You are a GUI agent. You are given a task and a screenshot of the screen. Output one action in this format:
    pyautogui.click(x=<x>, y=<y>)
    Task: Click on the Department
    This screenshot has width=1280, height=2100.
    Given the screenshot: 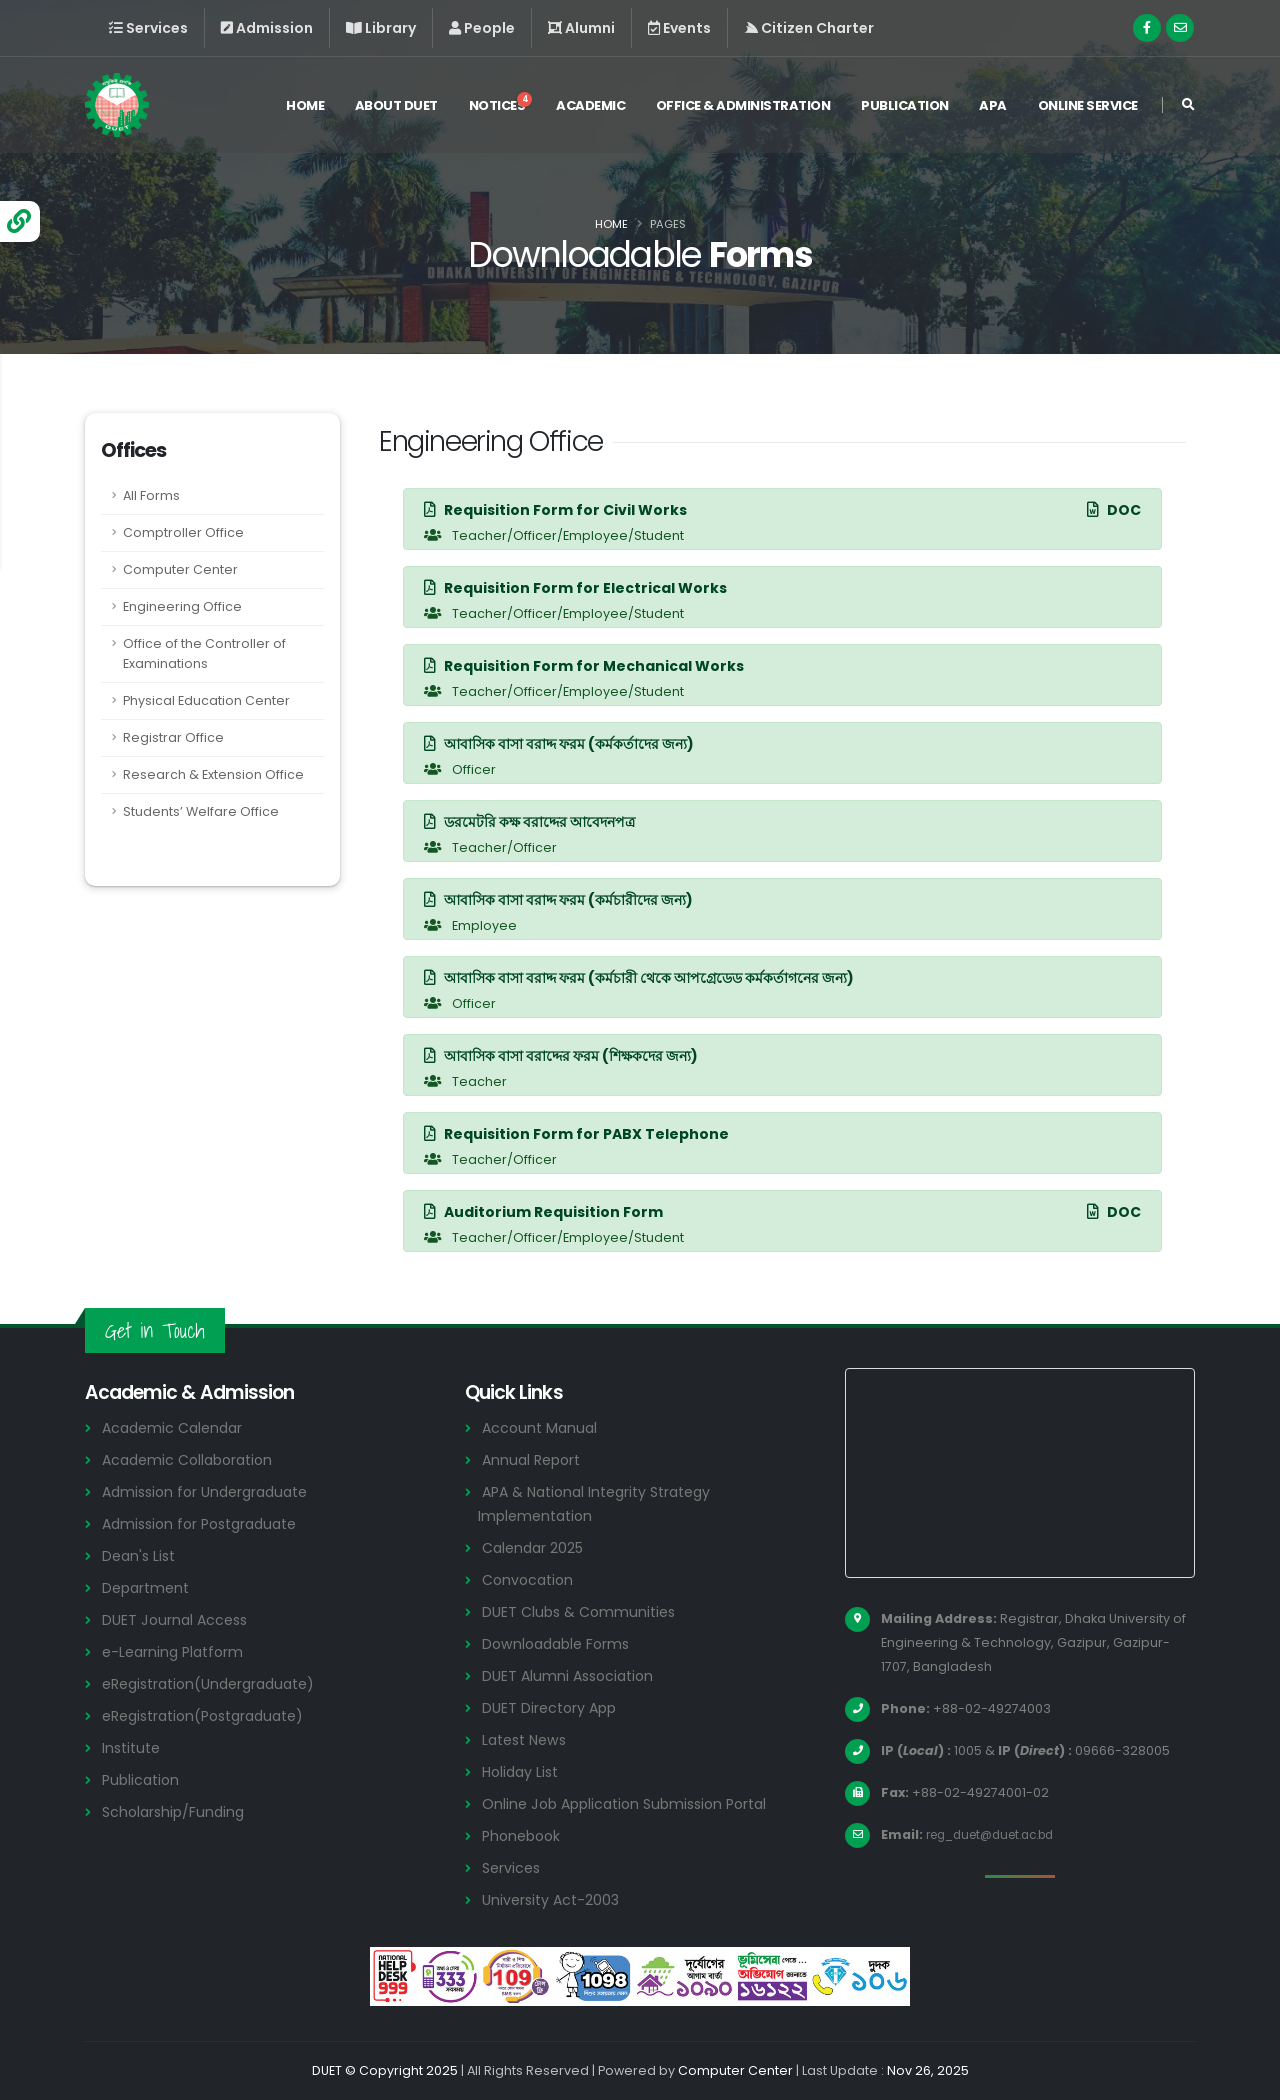 What is the action you would take?
    pyautogui.click(x=148, y=1587)
    